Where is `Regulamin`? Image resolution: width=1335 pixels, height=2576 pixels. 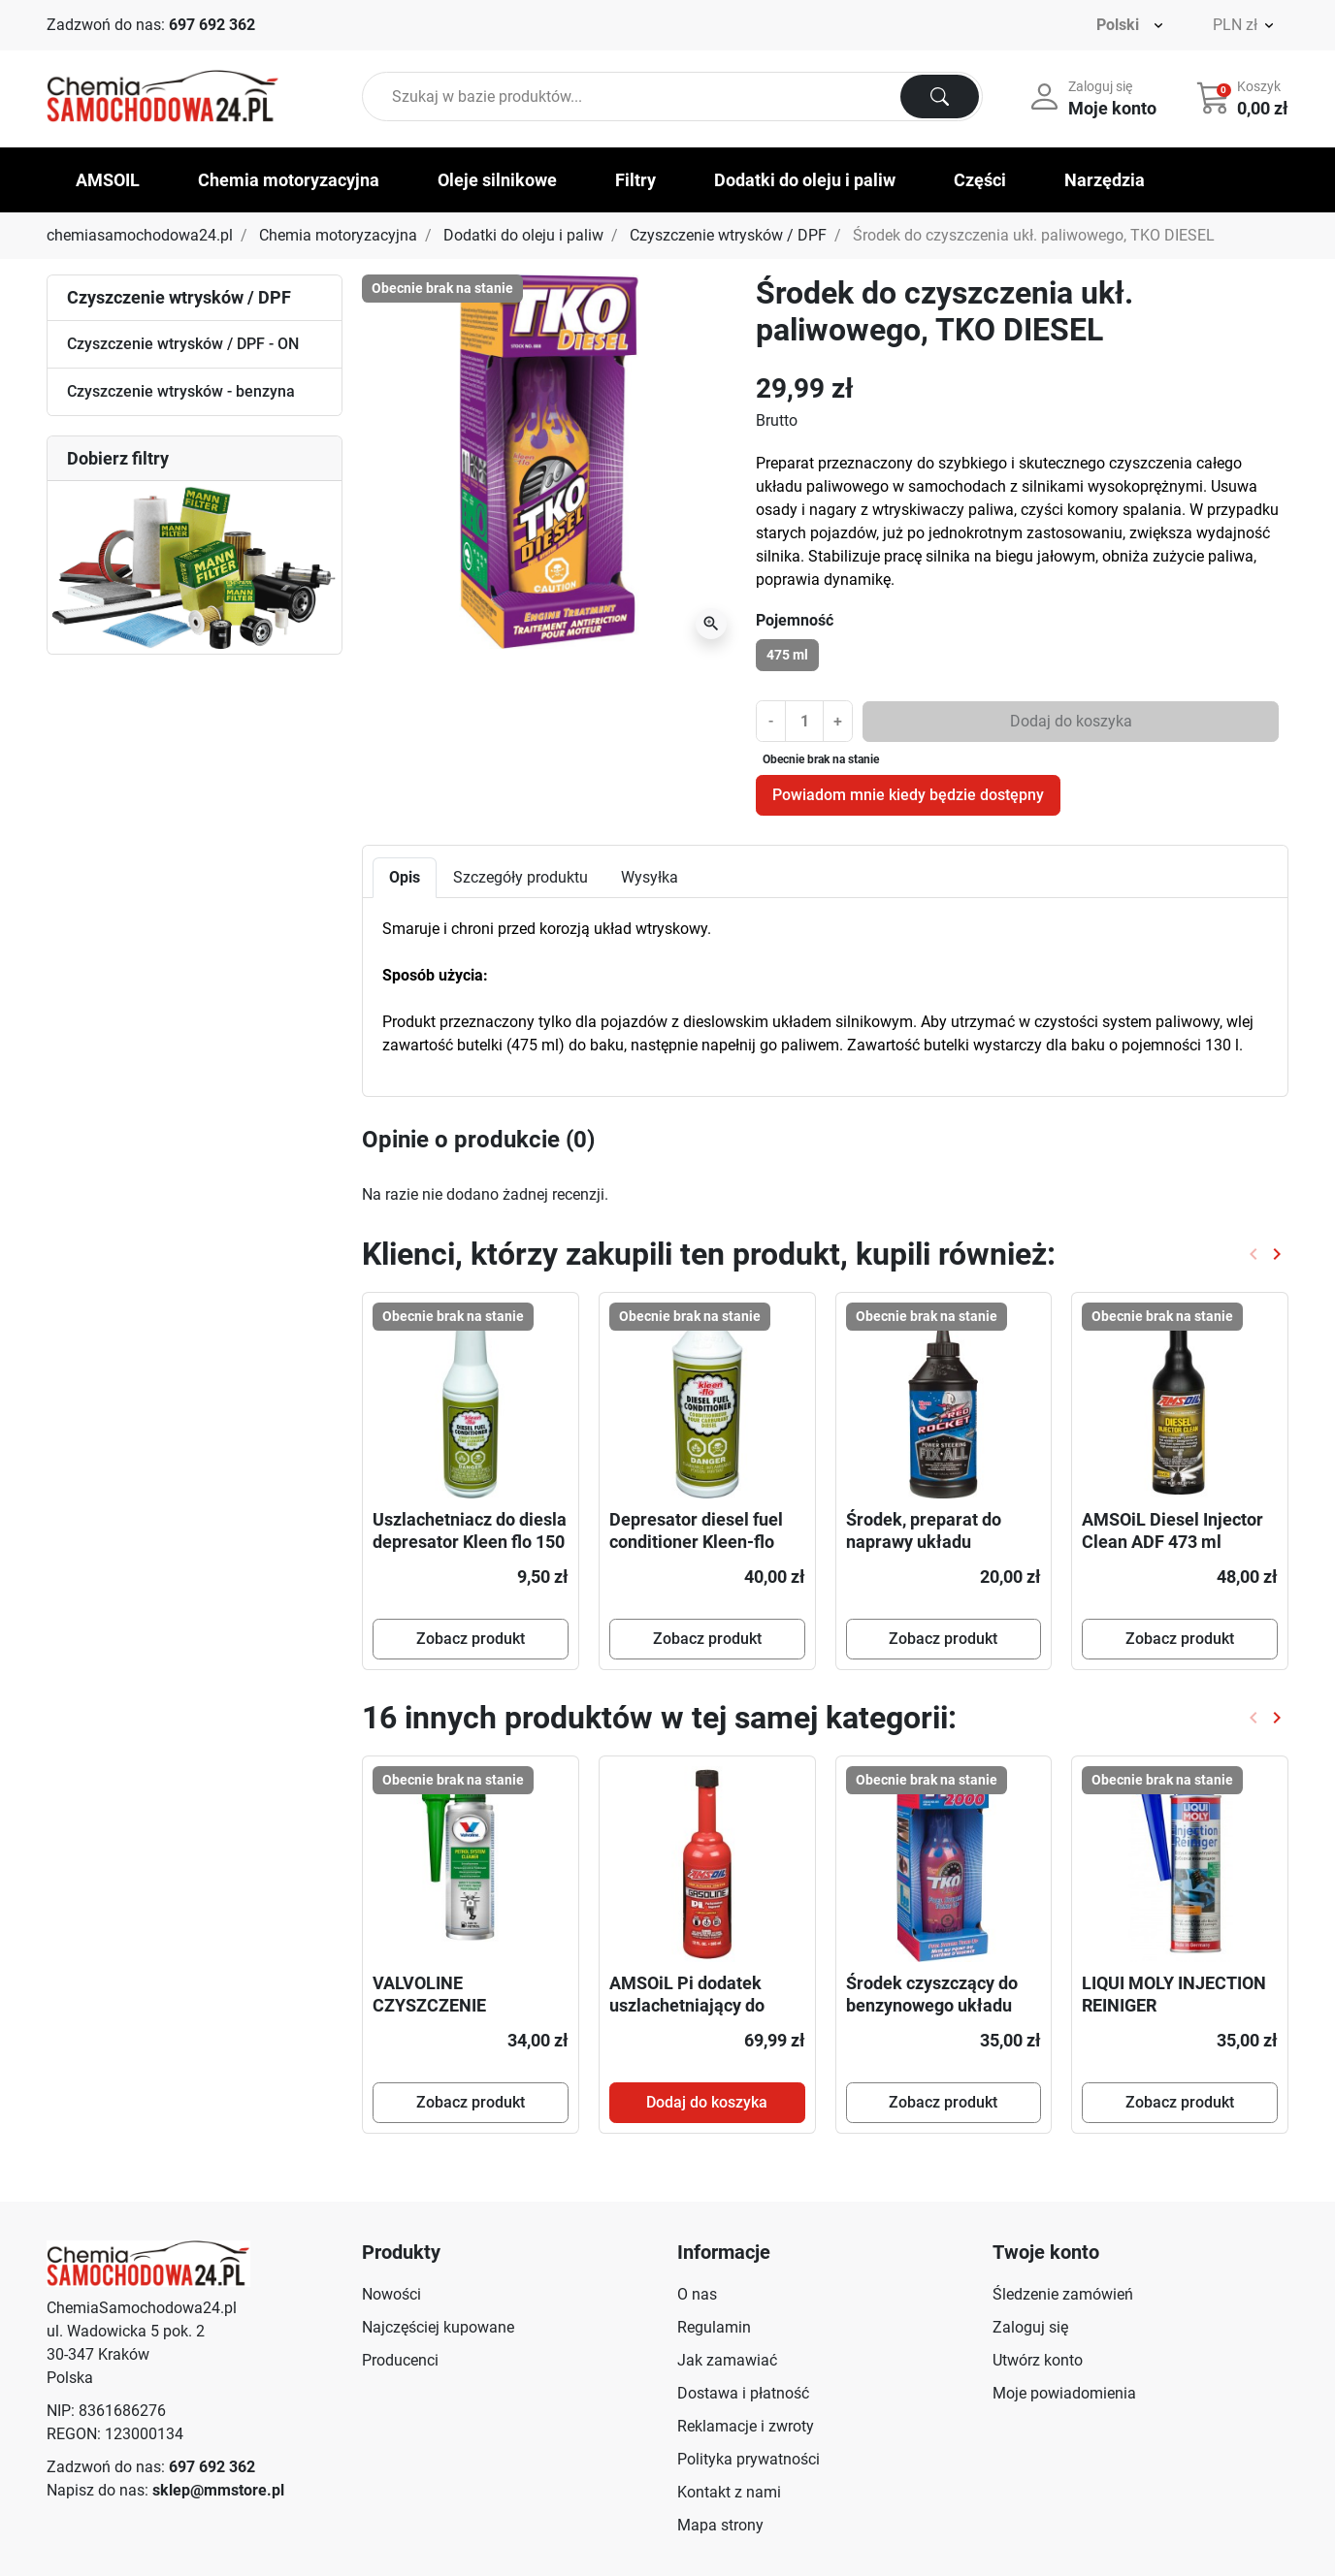
Regulamin is located at coordinates (714, 2327).